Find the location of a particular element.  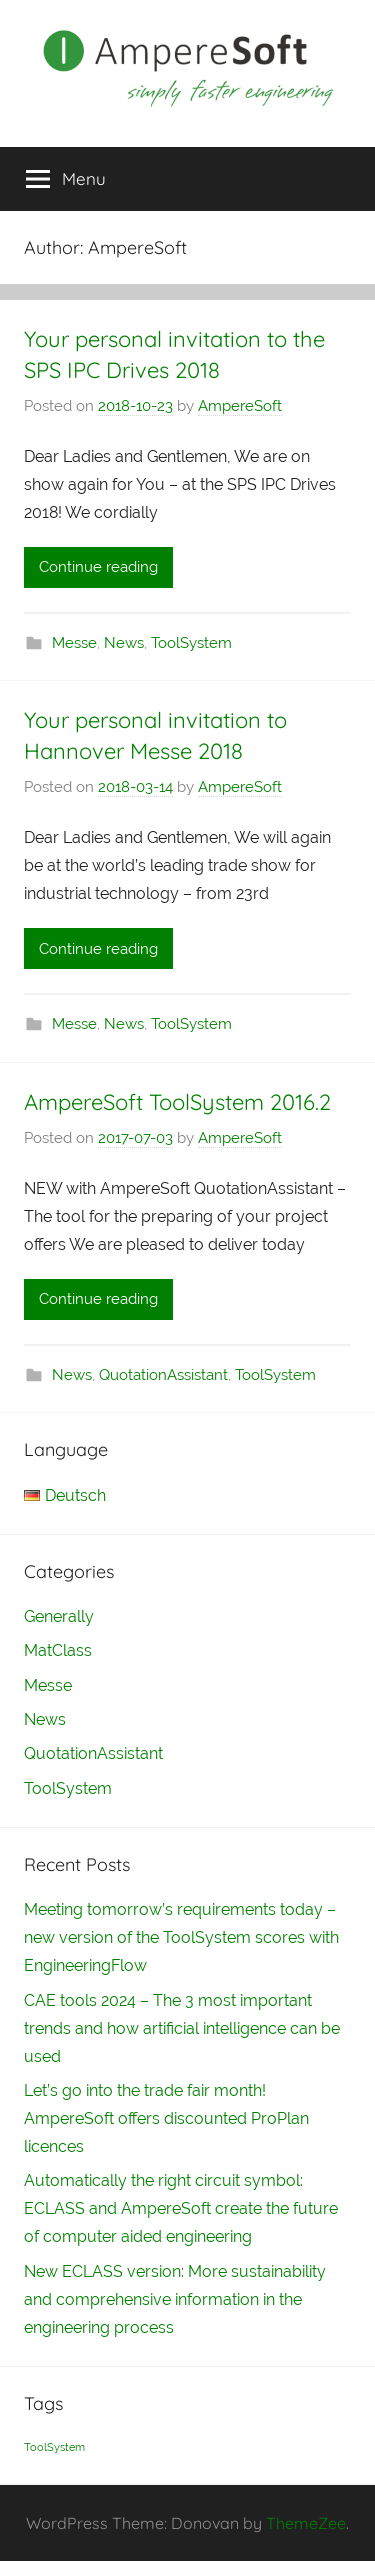

New ECLASS version: More sustainability and comprehensive information in the engineering process is located at coordinates (175, 2299).